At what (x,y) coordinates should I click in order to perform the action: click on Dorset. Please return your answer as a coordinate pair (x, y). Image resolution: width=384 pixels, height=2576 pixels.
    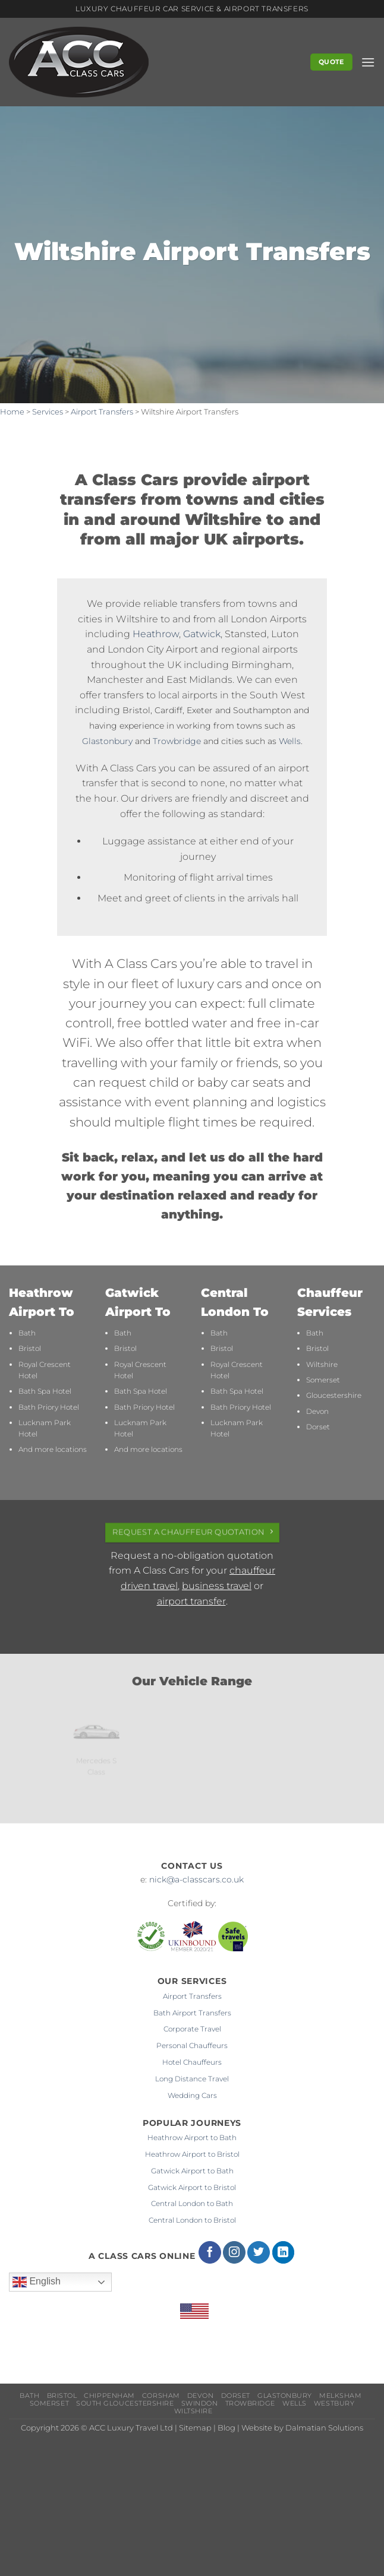
    Looking at the image, I should click on (318, 1426).